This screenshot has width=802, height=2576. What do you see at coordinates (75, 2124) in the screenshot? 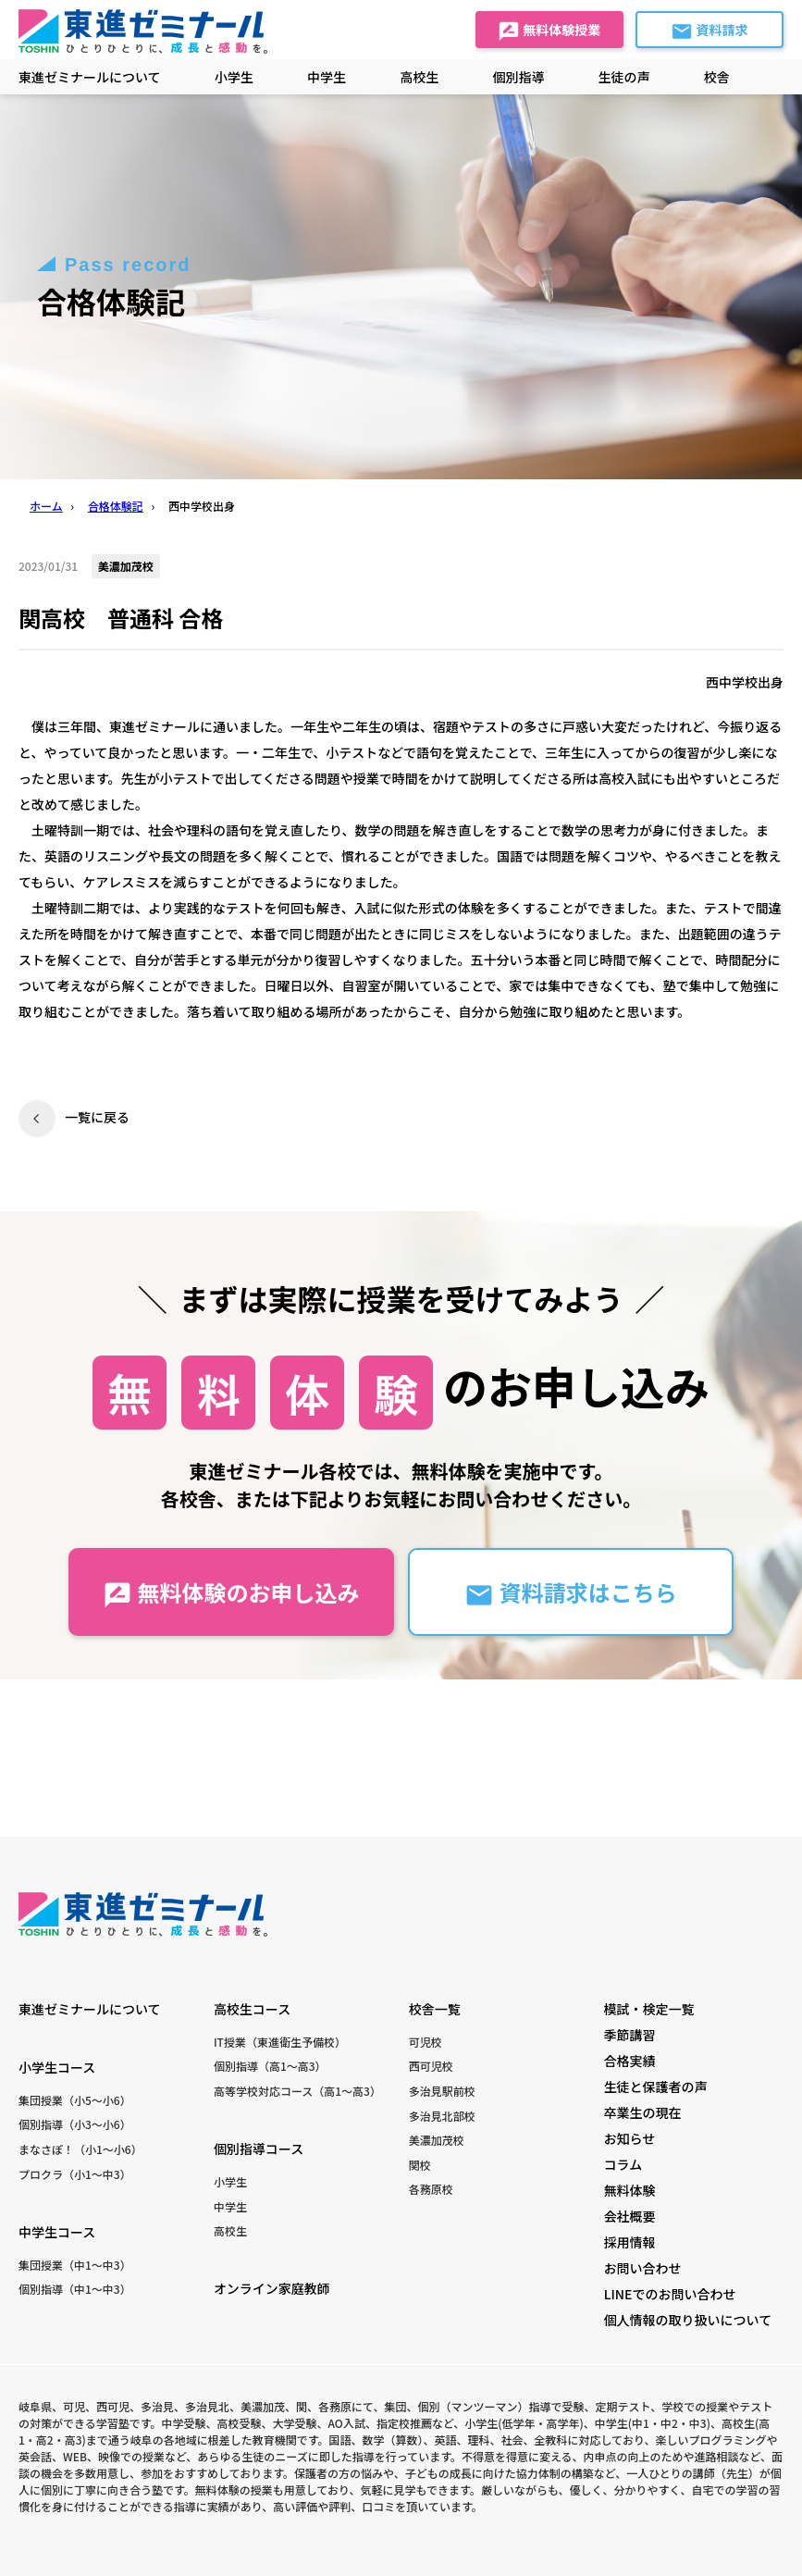
I see `個別指導（小3〜小6）` at bounding box center [75, 2124].